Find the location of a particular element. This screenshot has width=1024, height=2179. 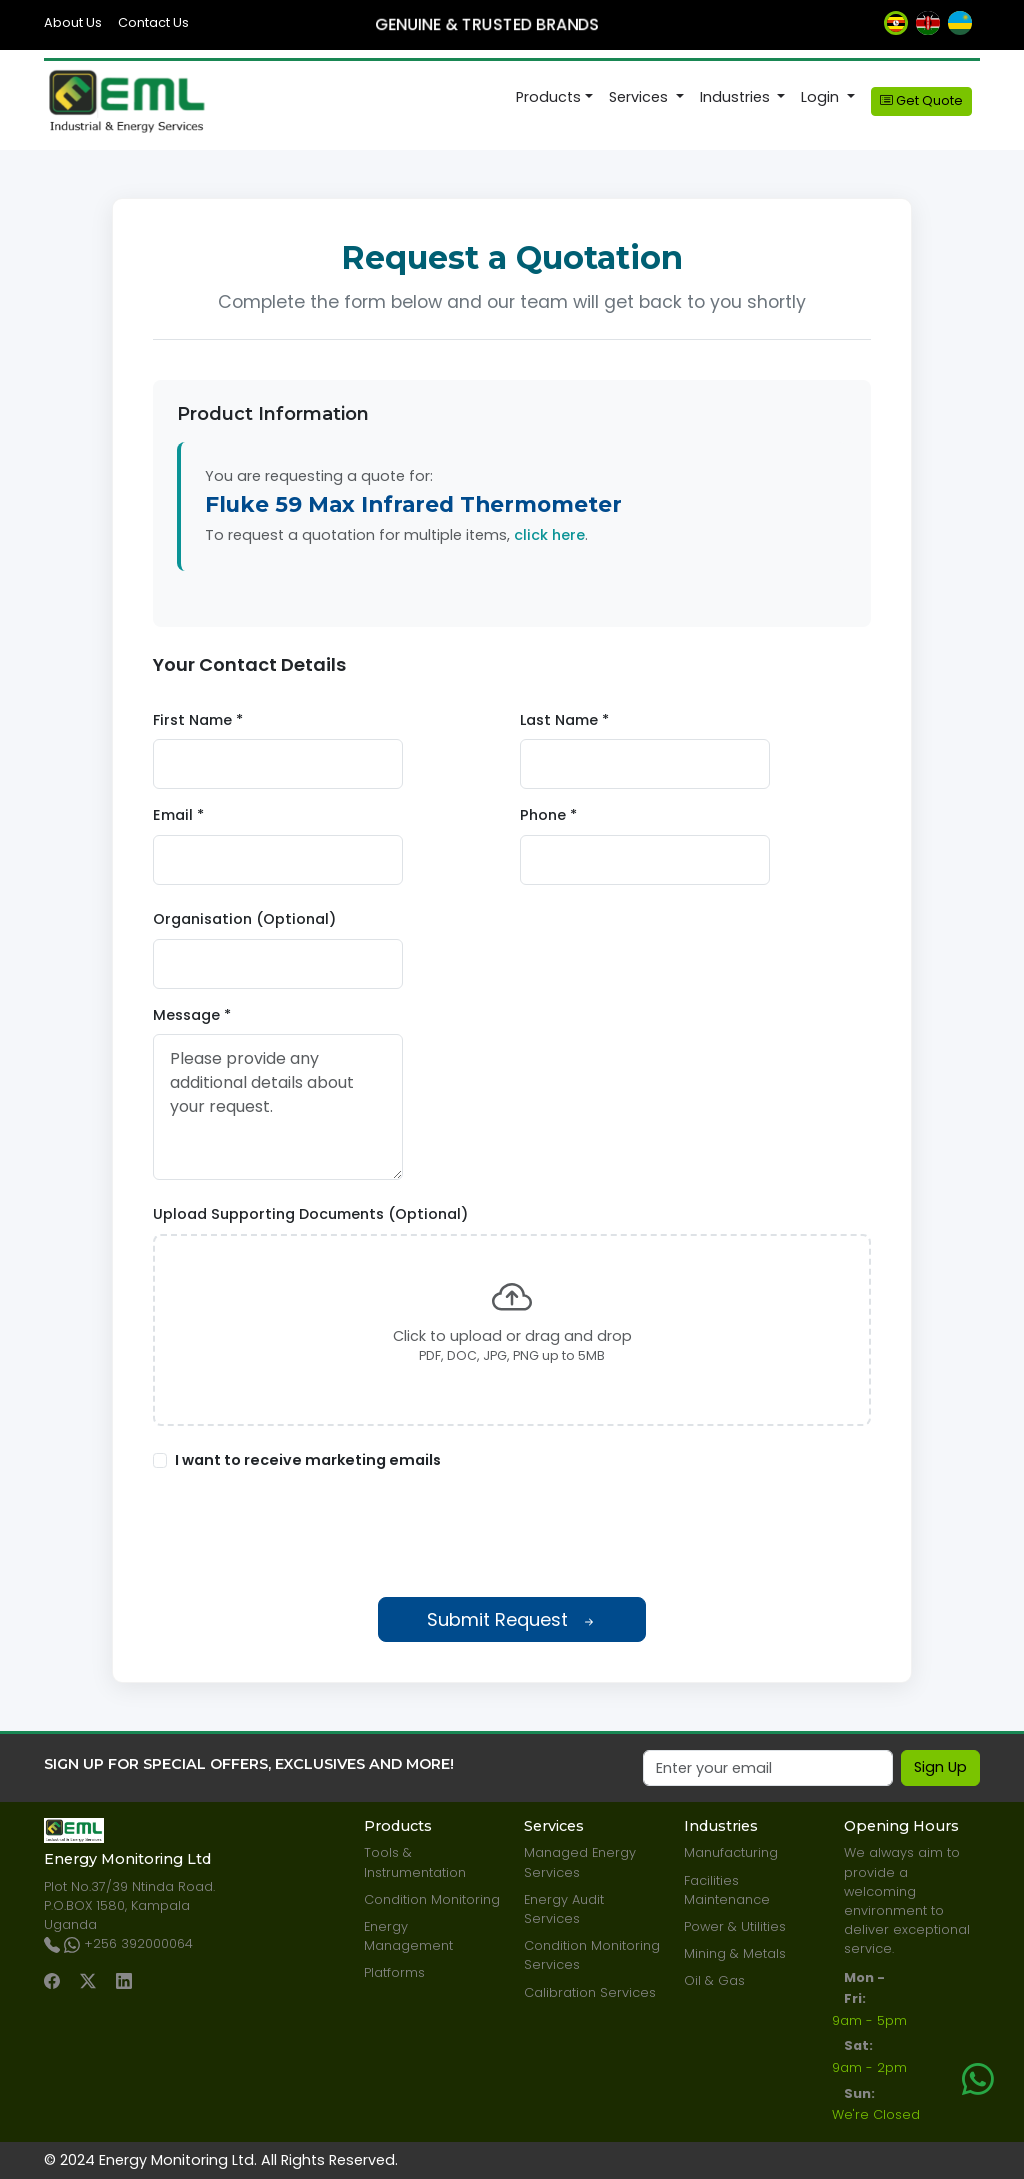

About Us is located at coordinates (73, 22).